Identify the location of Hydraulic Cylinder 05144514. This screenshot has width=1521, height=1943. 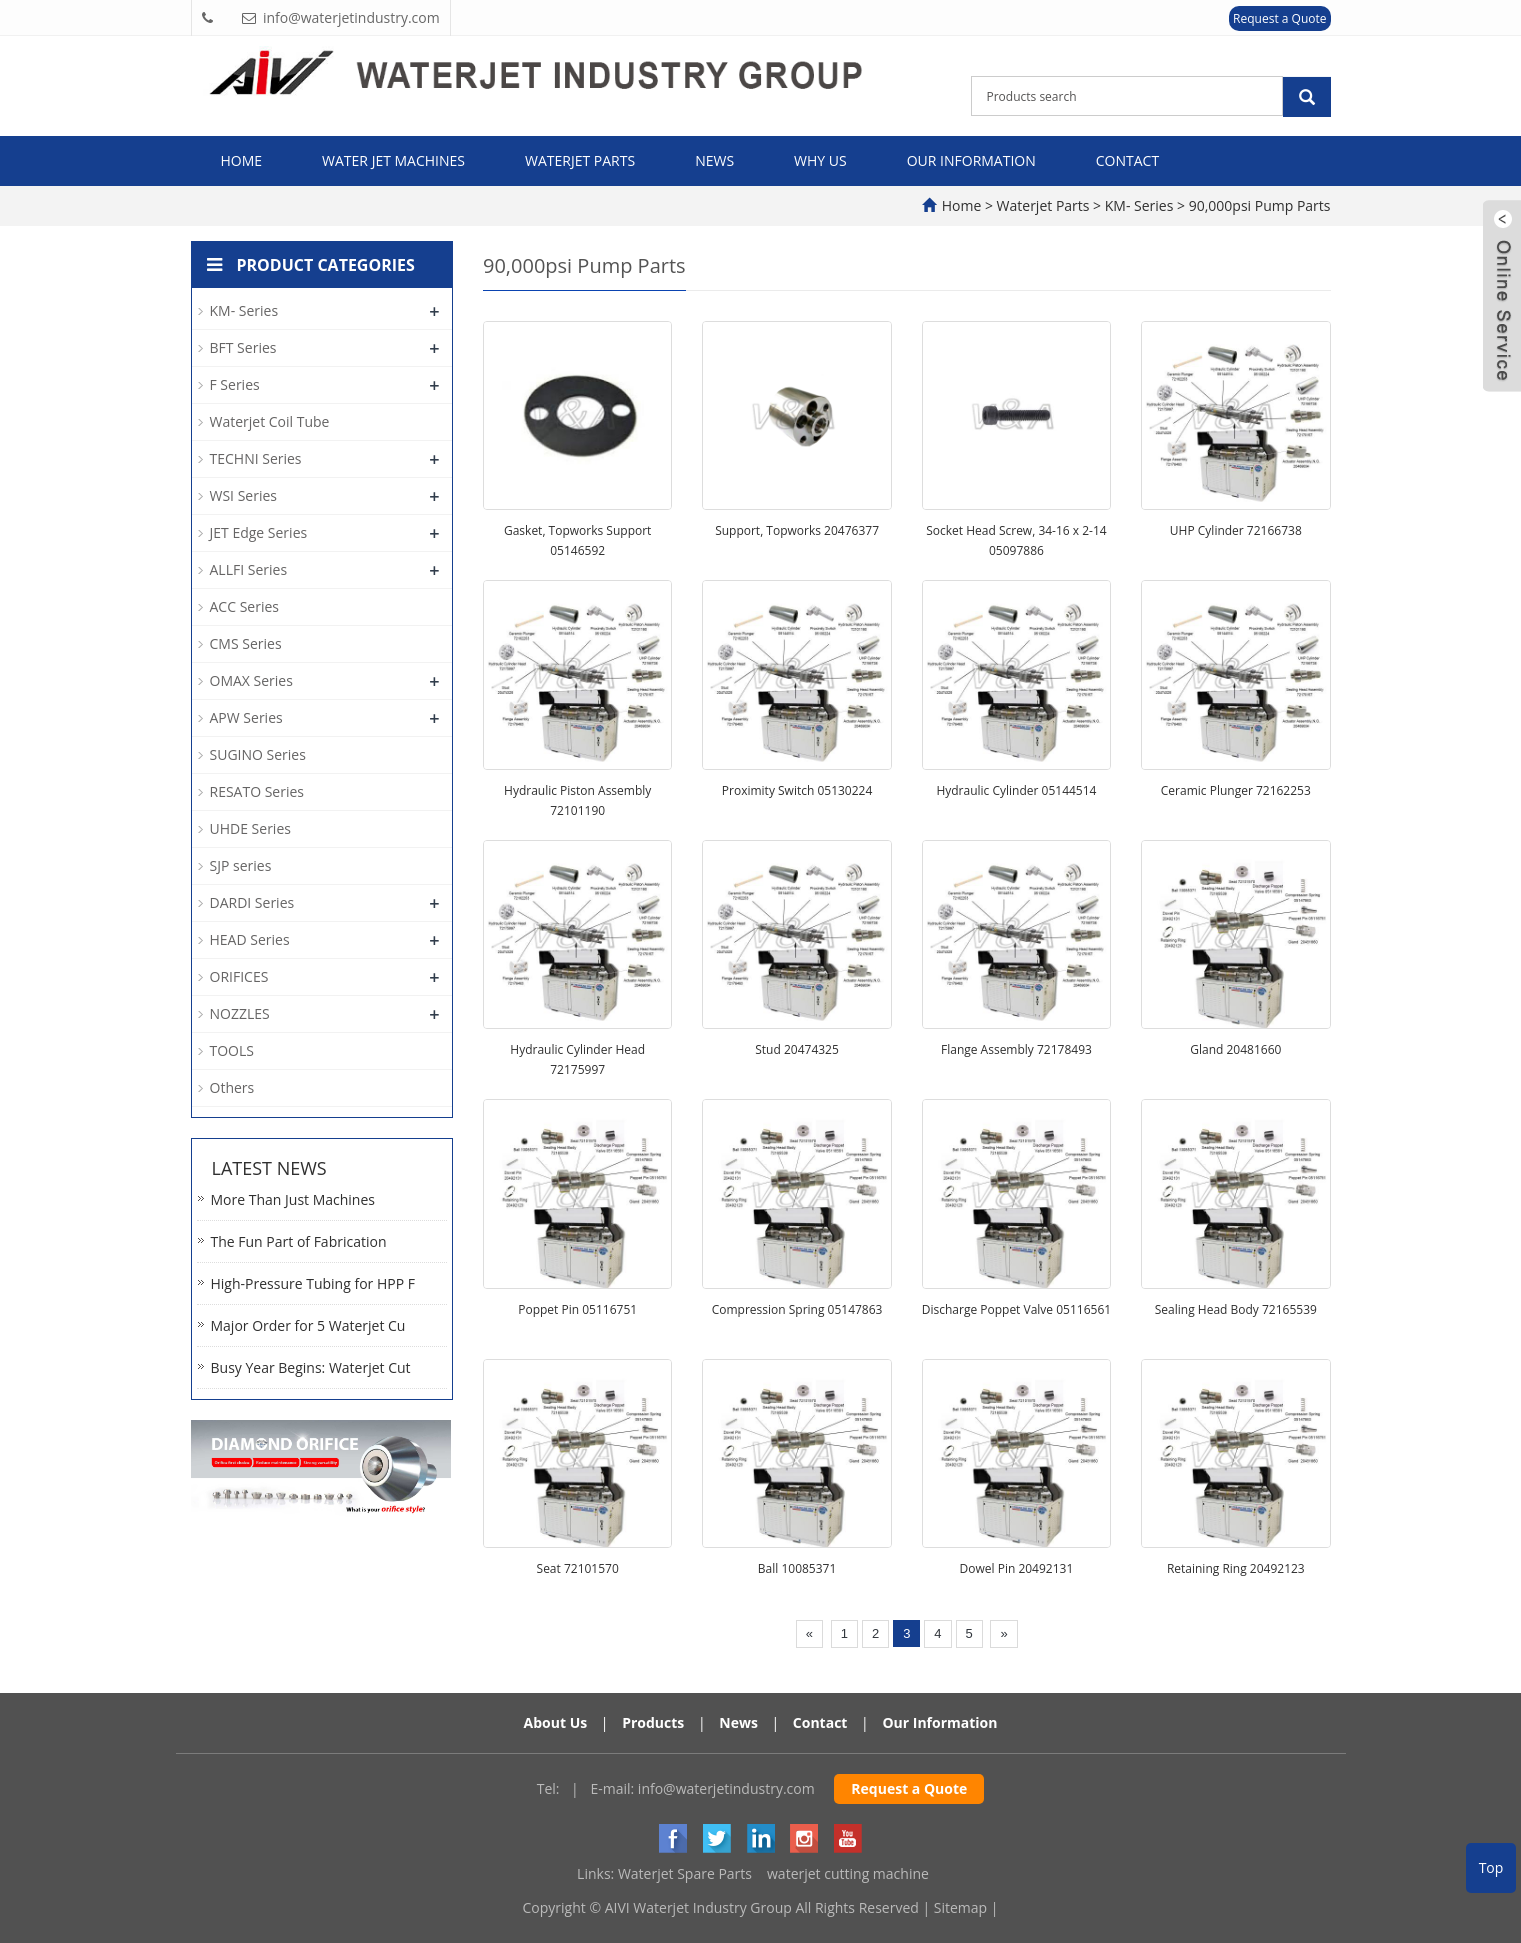
(1016, 790).